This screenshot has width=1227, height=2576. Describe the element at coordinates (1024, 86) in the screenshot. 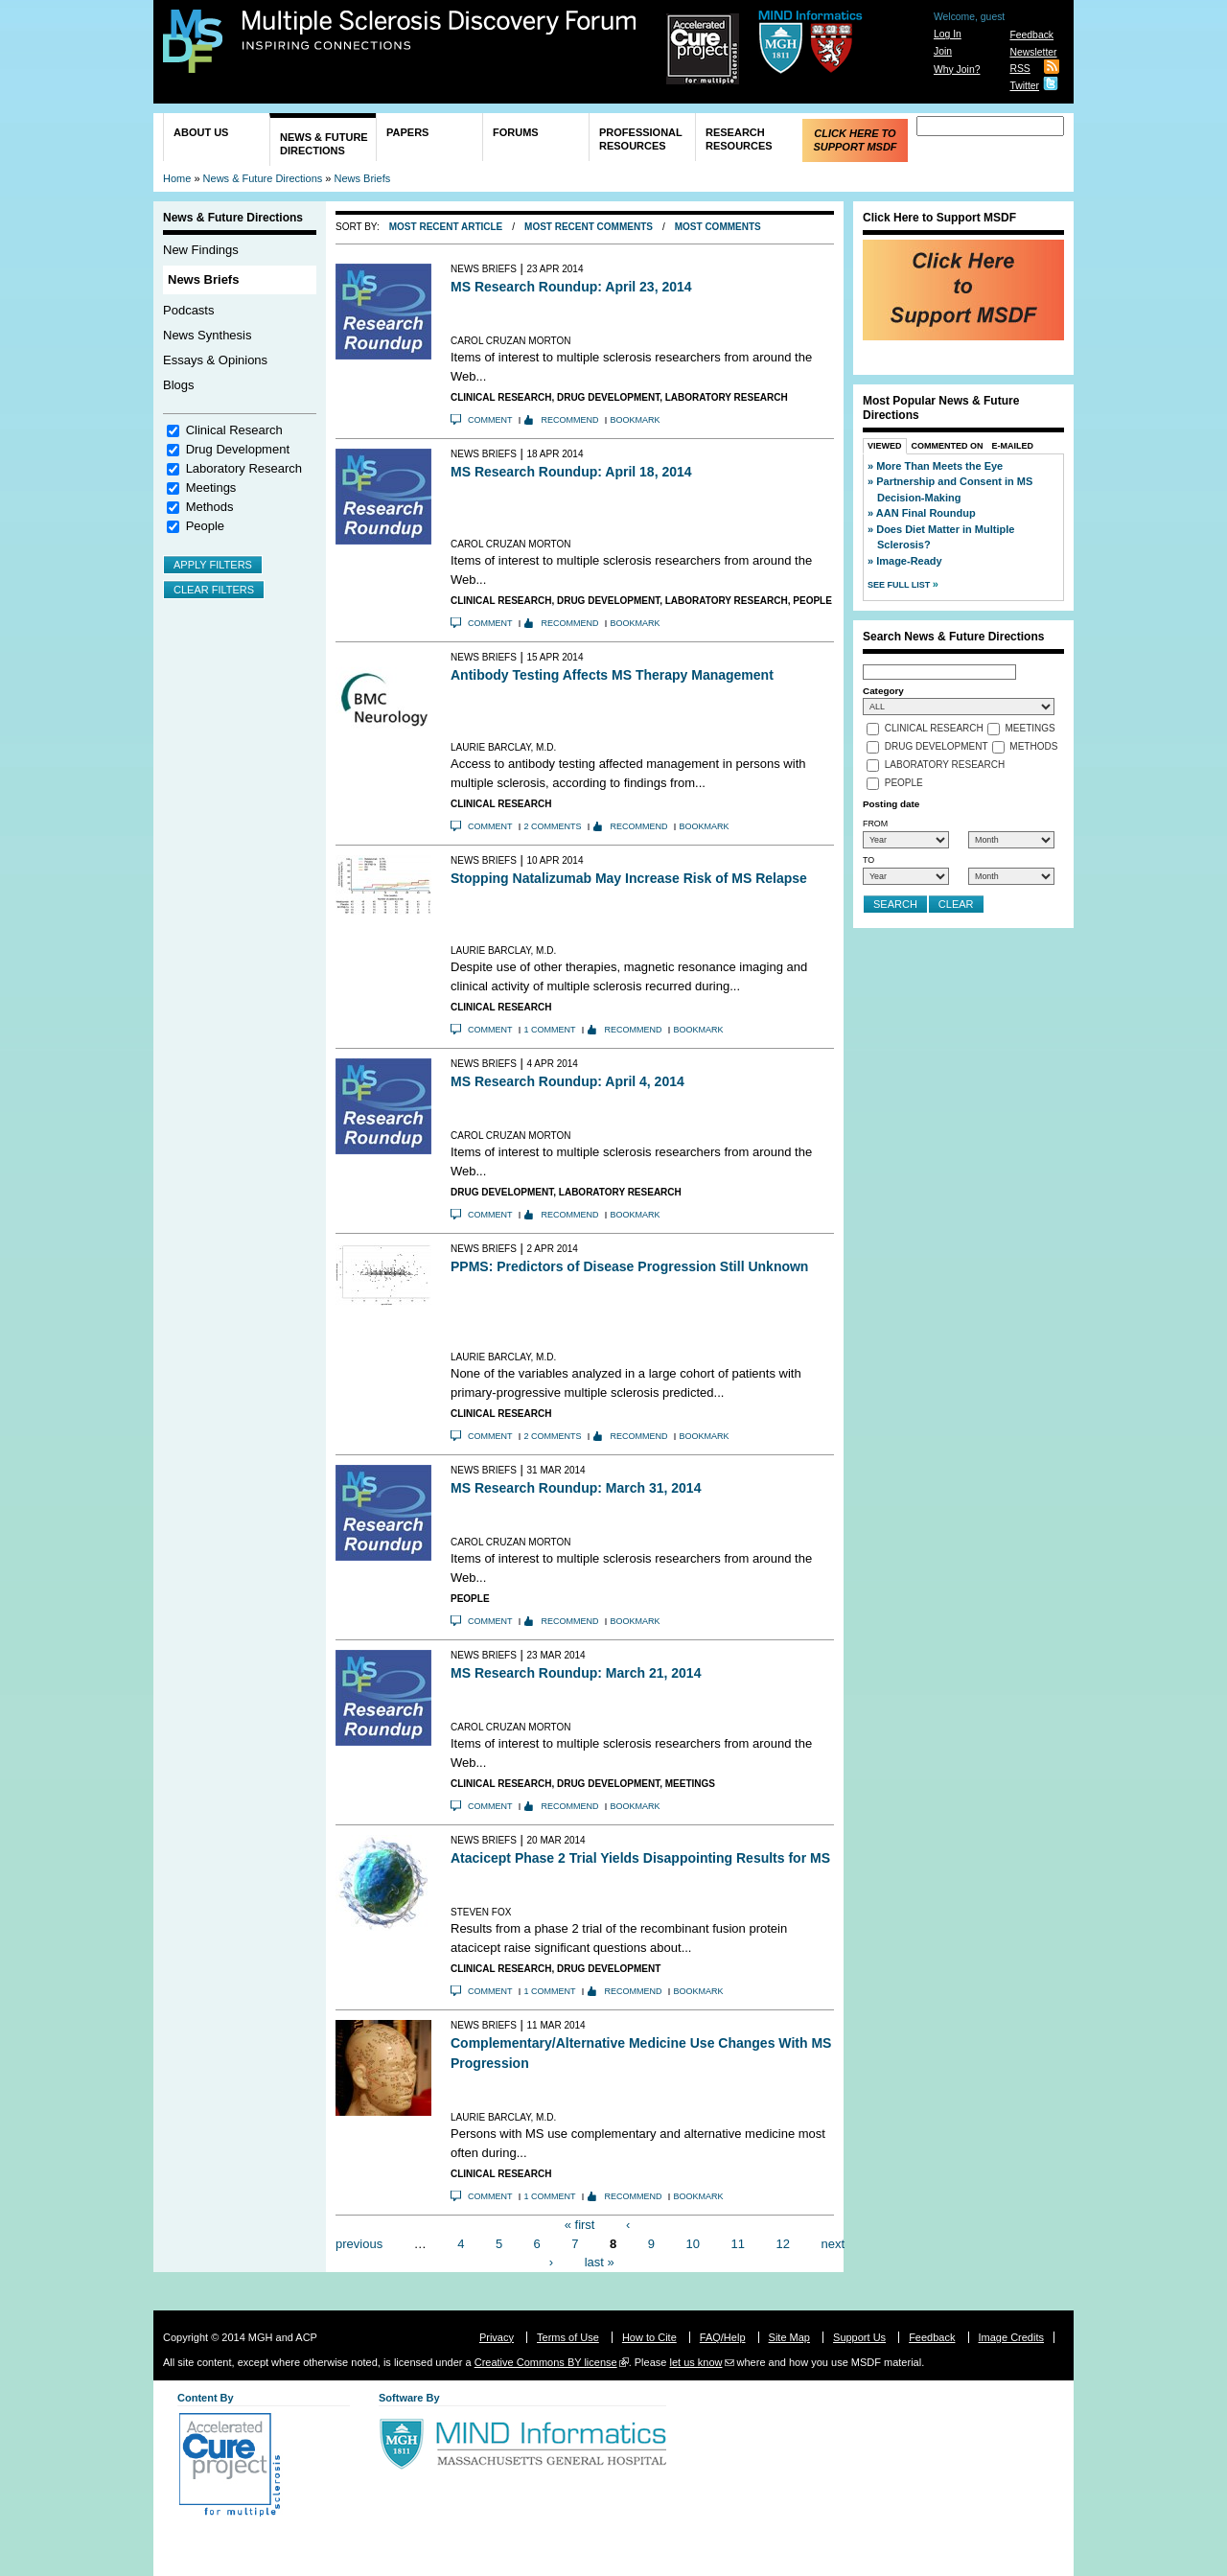

I see `Twitter` at that location.